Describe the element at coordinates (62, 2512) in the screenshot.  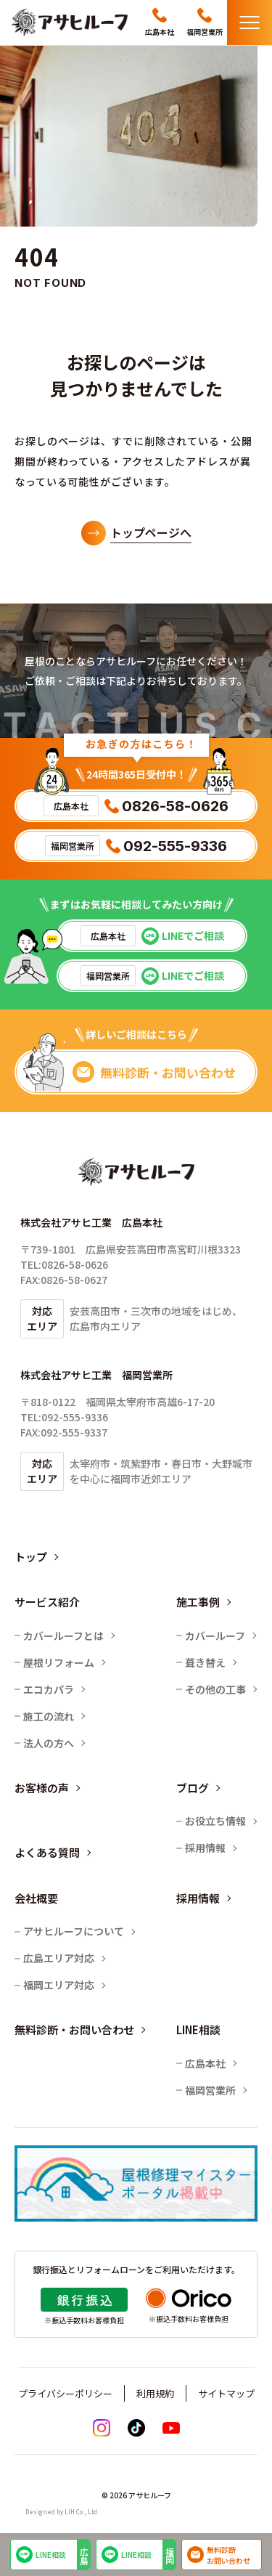
I see `Designed by LIH Co., Ltd.` at that location.